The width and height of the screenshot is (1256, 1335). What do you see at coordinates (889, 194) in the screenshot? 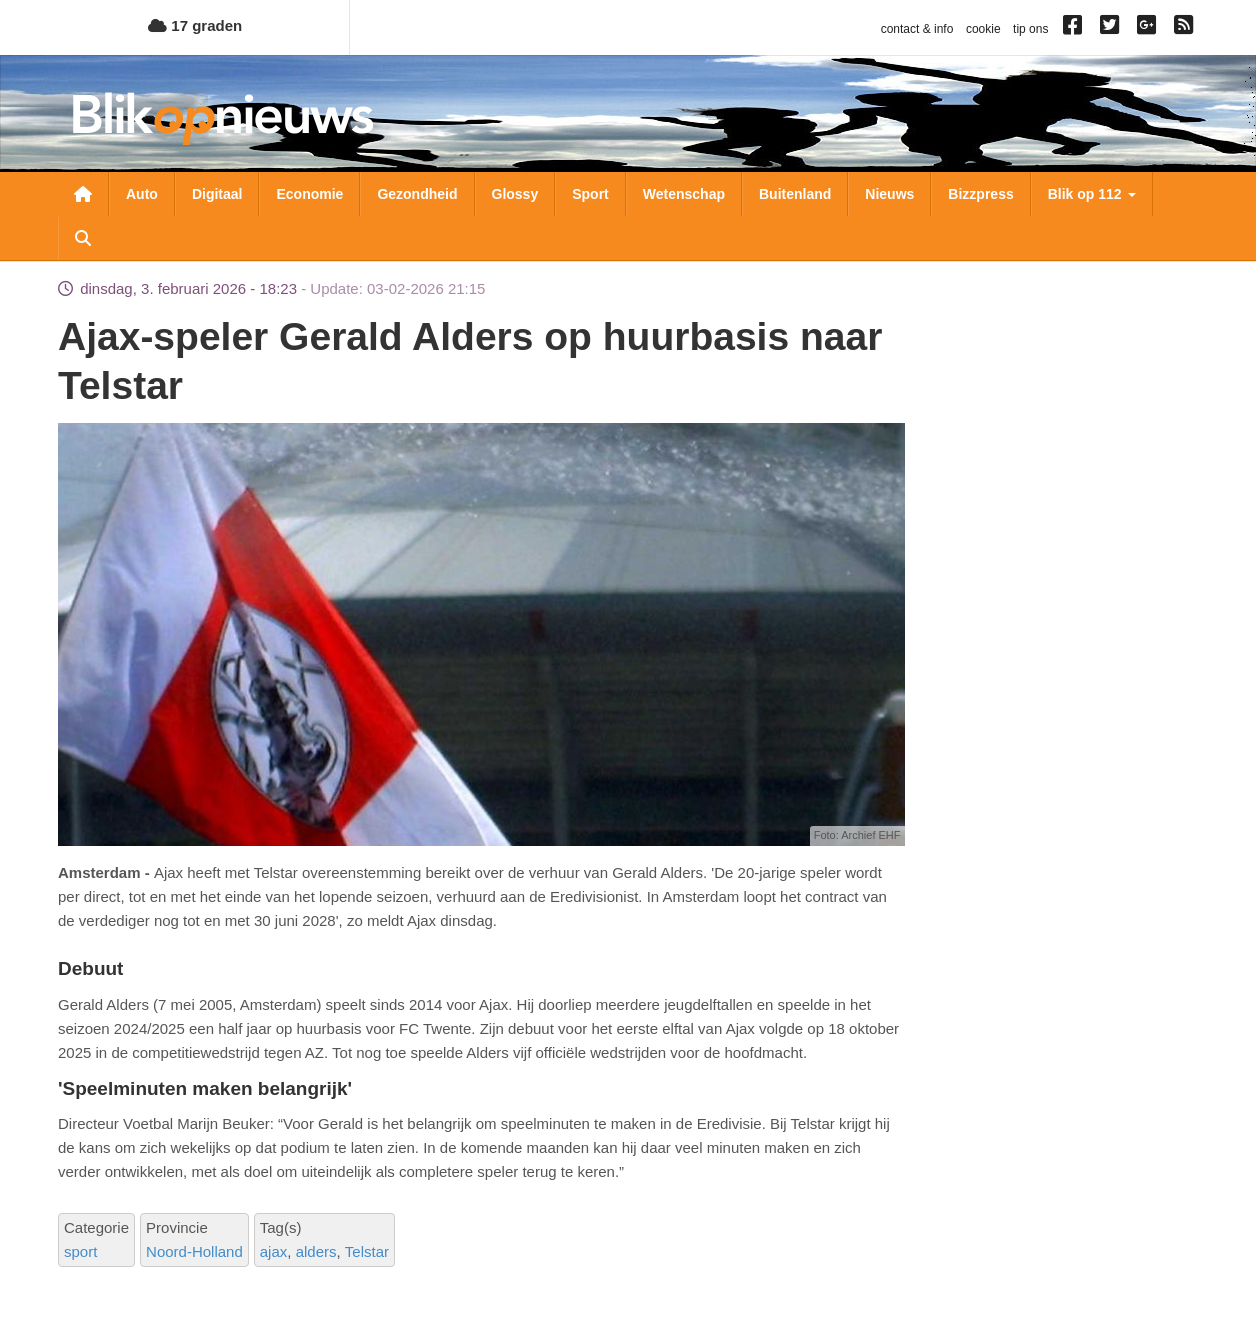
I see `Nieuws` at bounding box center [889, 194].